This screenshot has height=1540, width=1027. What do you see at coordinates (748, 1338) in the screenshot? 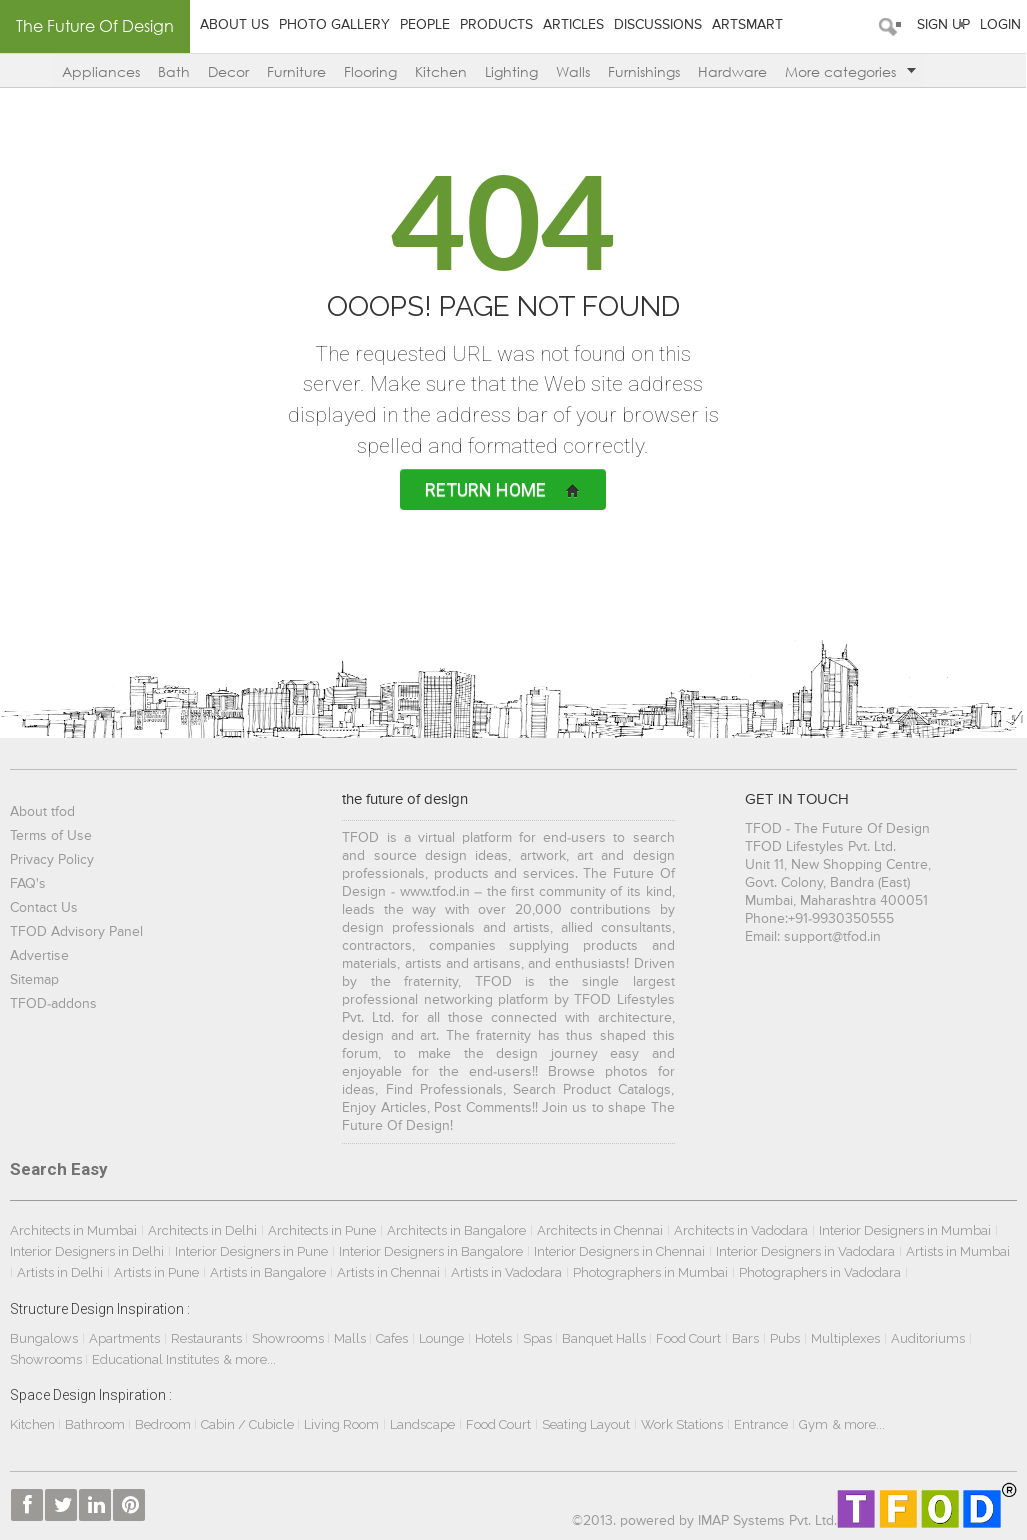
I see `Bars` at bounding box center [748, 1338].